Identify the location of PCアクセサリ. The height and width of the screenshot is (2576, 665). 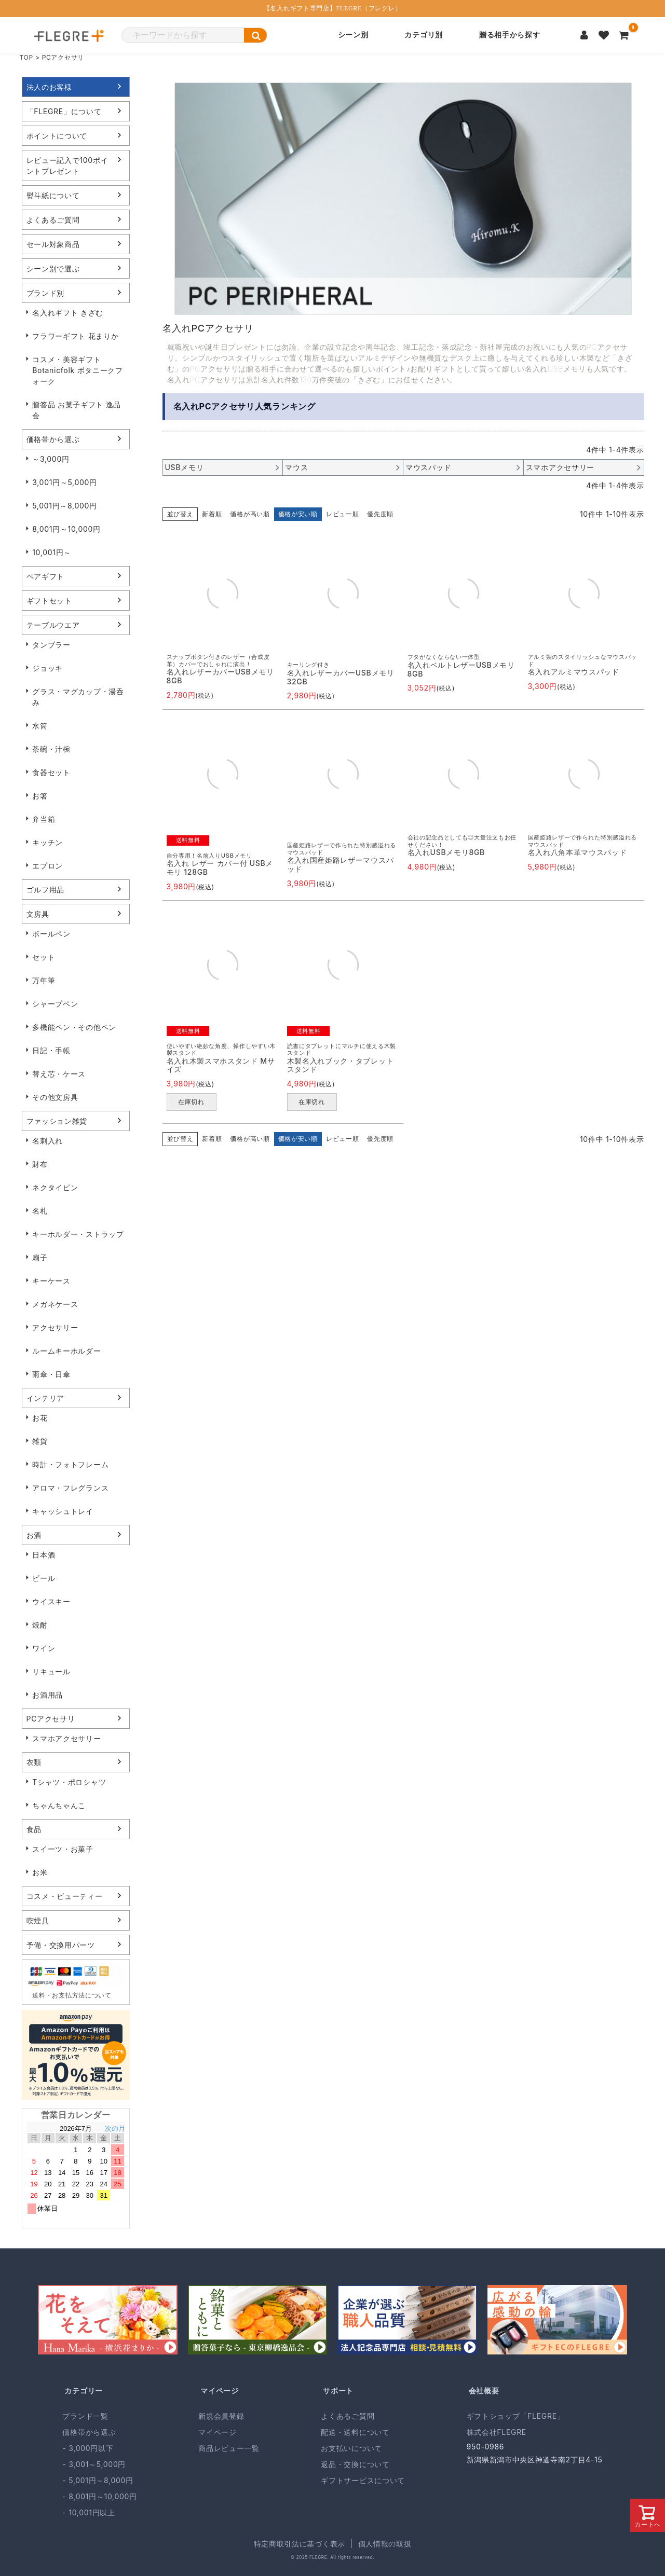
(50, 1718).